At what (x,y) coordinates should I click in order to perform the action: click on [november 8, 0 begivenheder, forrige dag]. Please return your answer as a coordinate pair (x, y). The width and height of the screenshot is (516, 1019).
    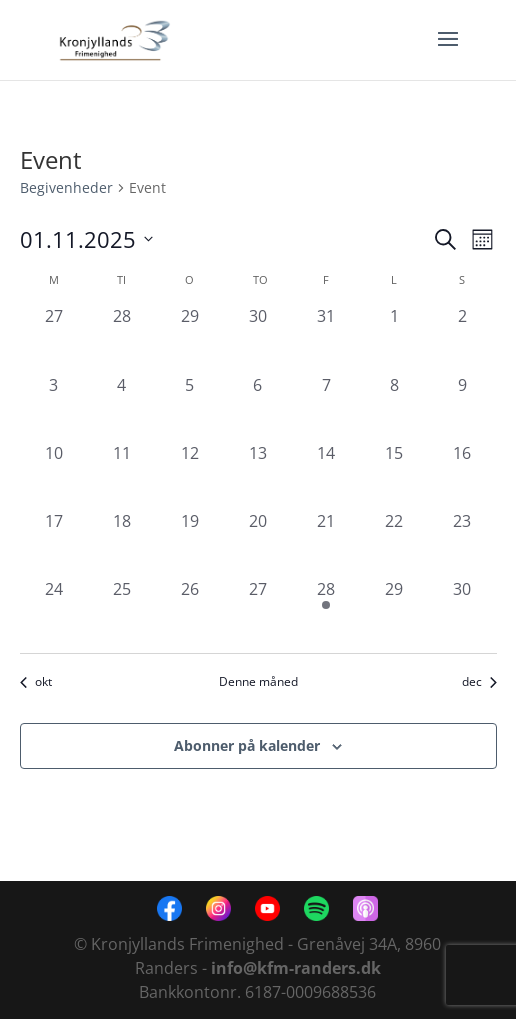
    Looking at the image, I should click on (394, 407).